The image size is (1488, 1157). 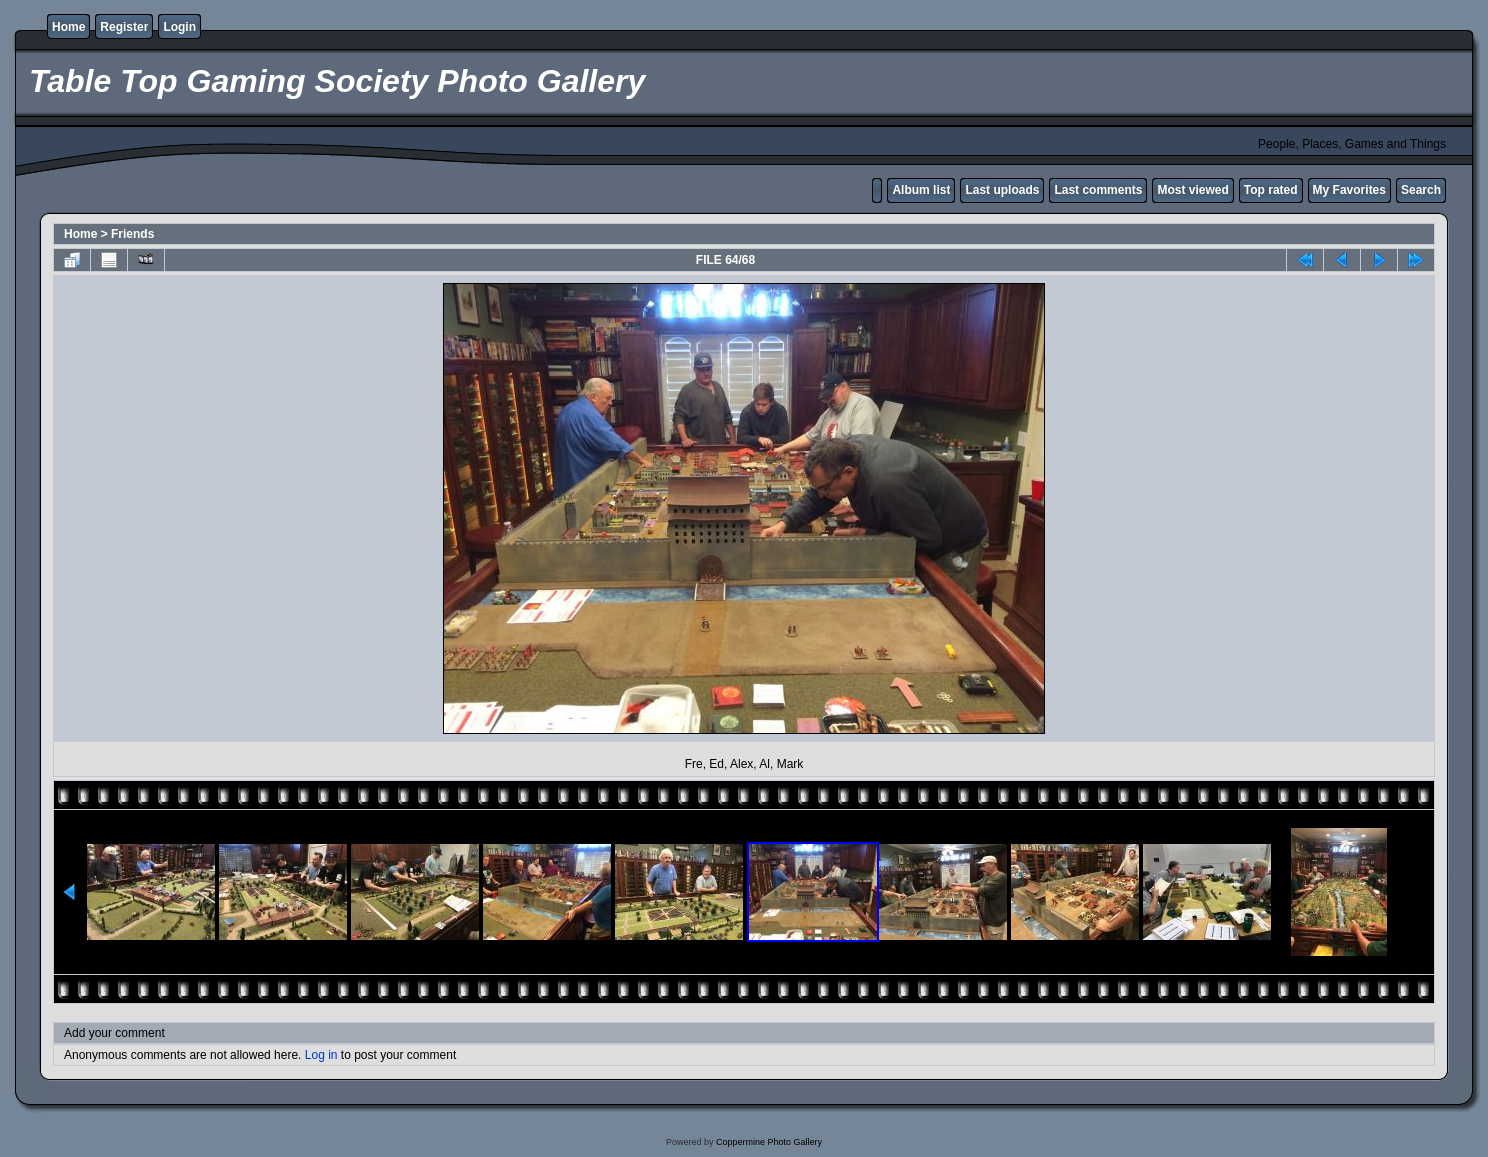 I want to click on Most viewed, so click(x=1192, y=190).